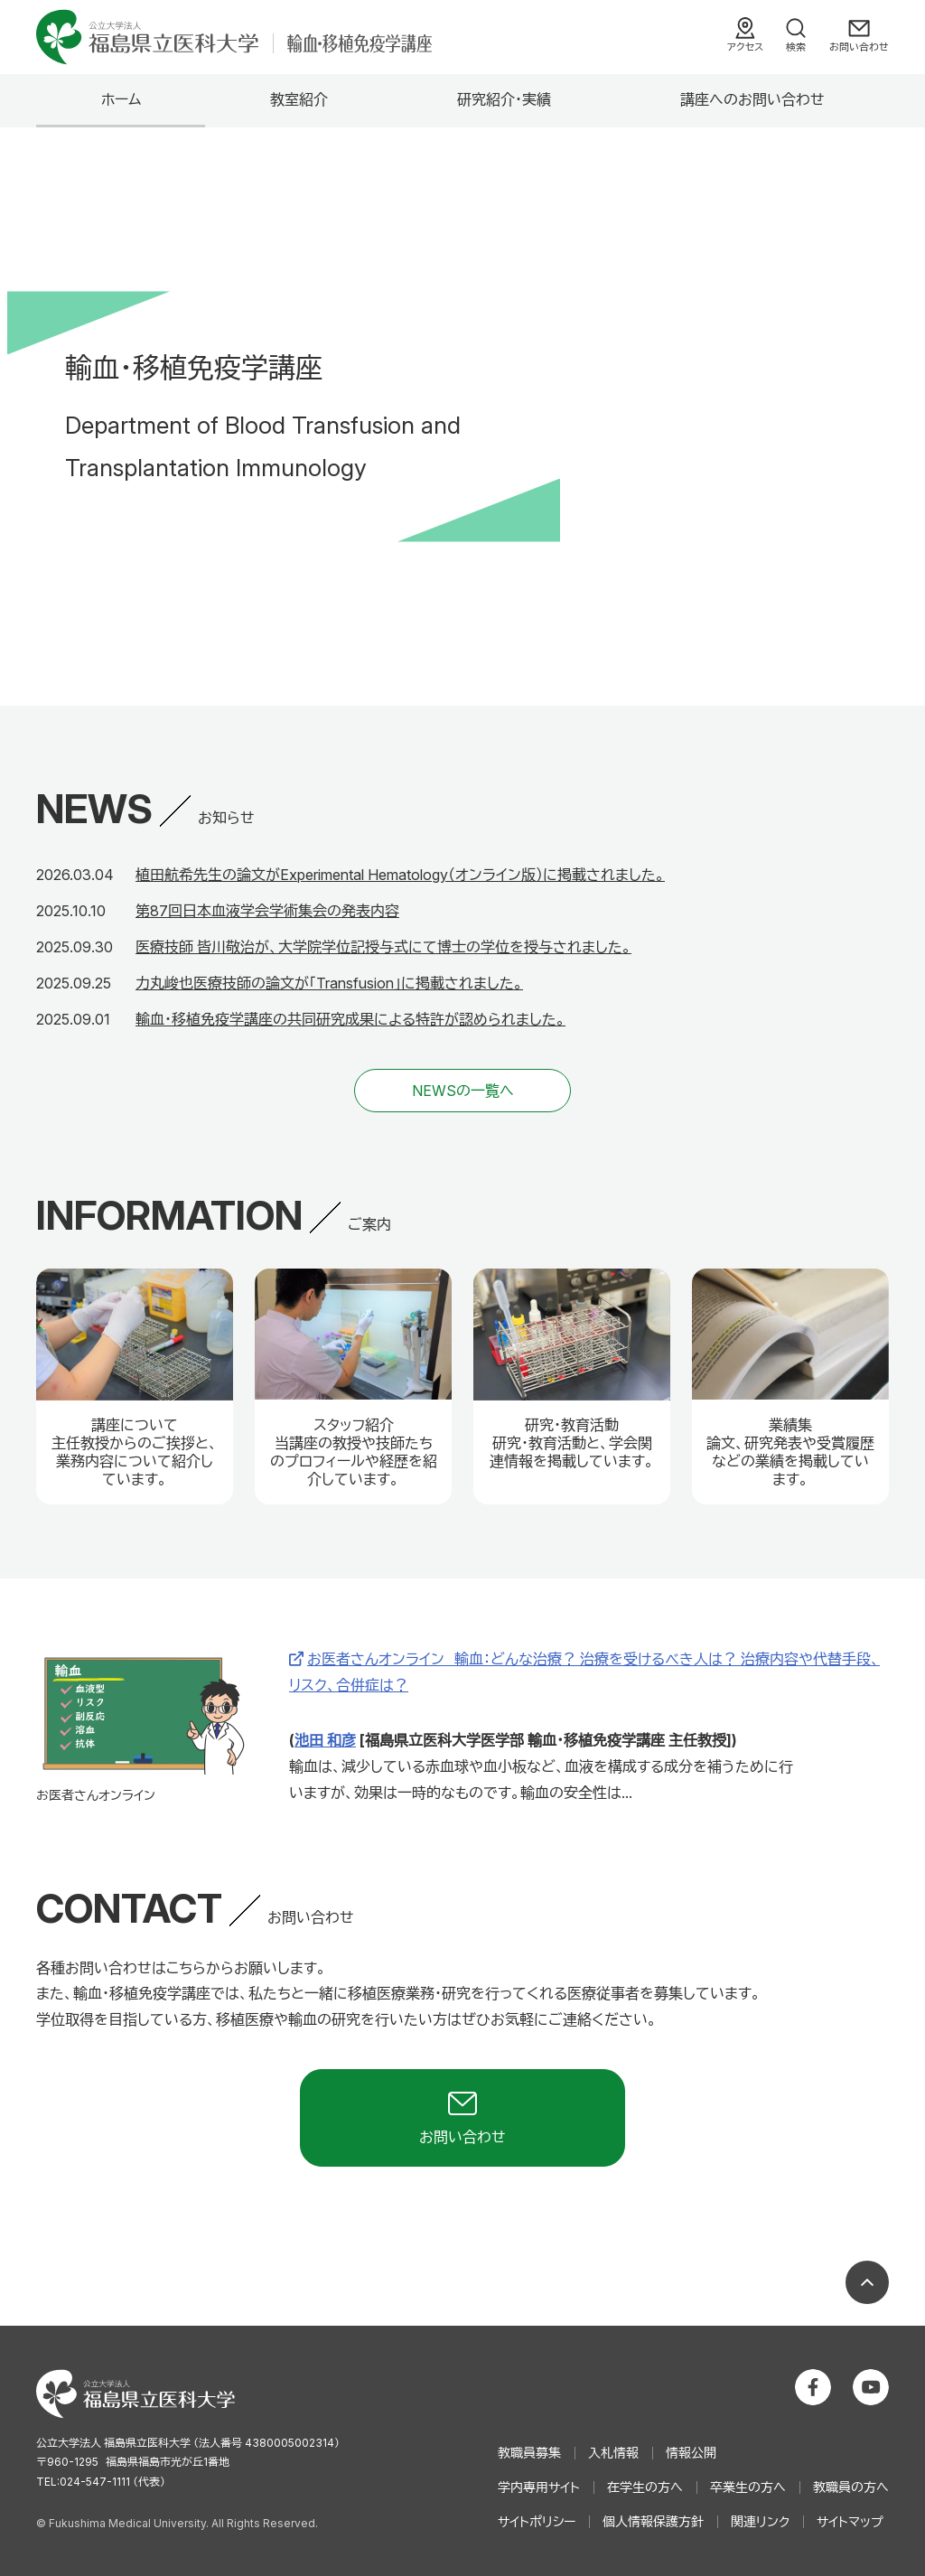 The height and width of the screenshot is (2576, 925). Describe the element at coordinates (325, 1740) in the screenshot. I see `池田 和彦` at that location.